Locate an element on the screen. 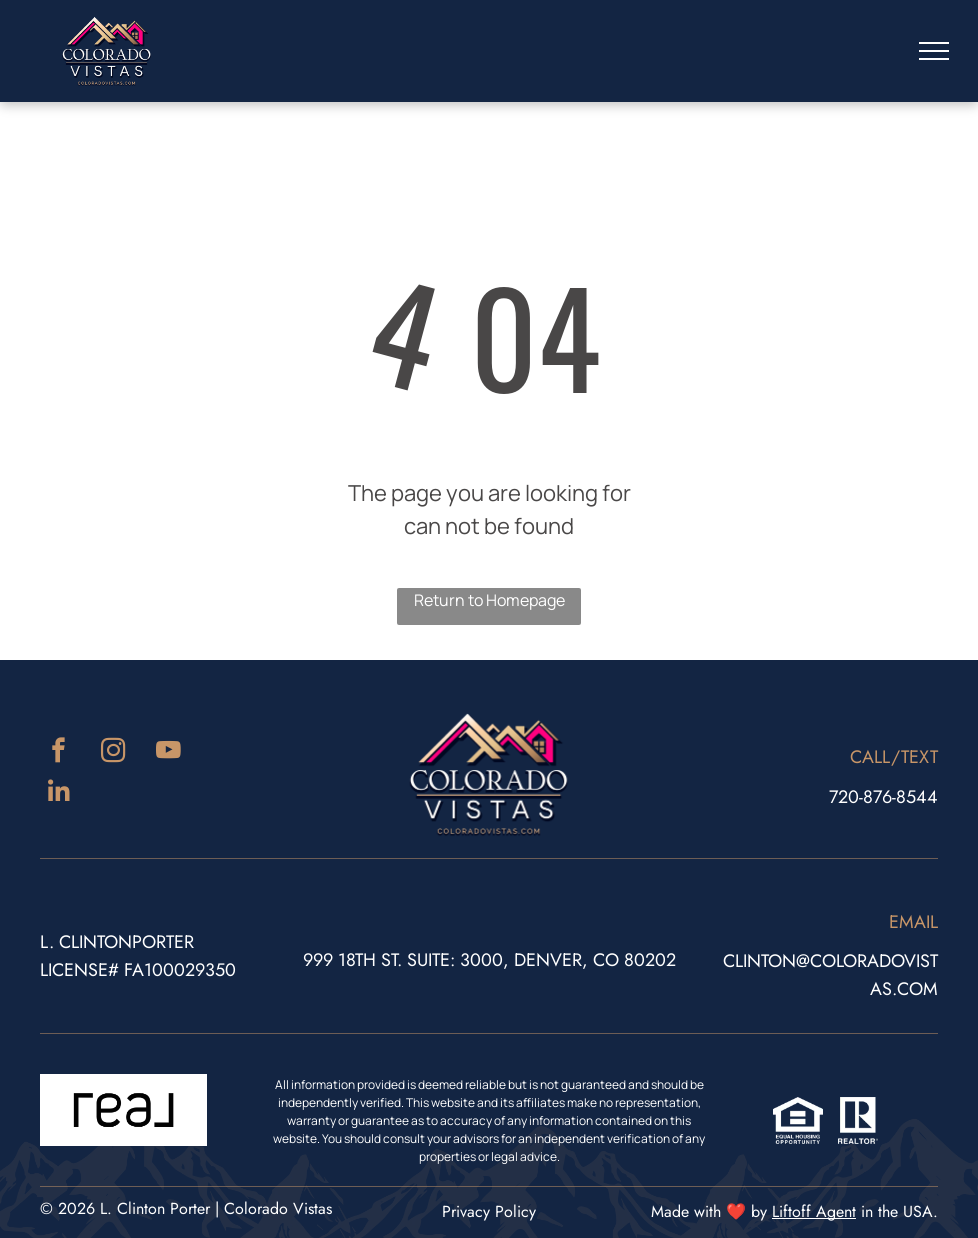  [facebook] is located at coordinates (58, 753).